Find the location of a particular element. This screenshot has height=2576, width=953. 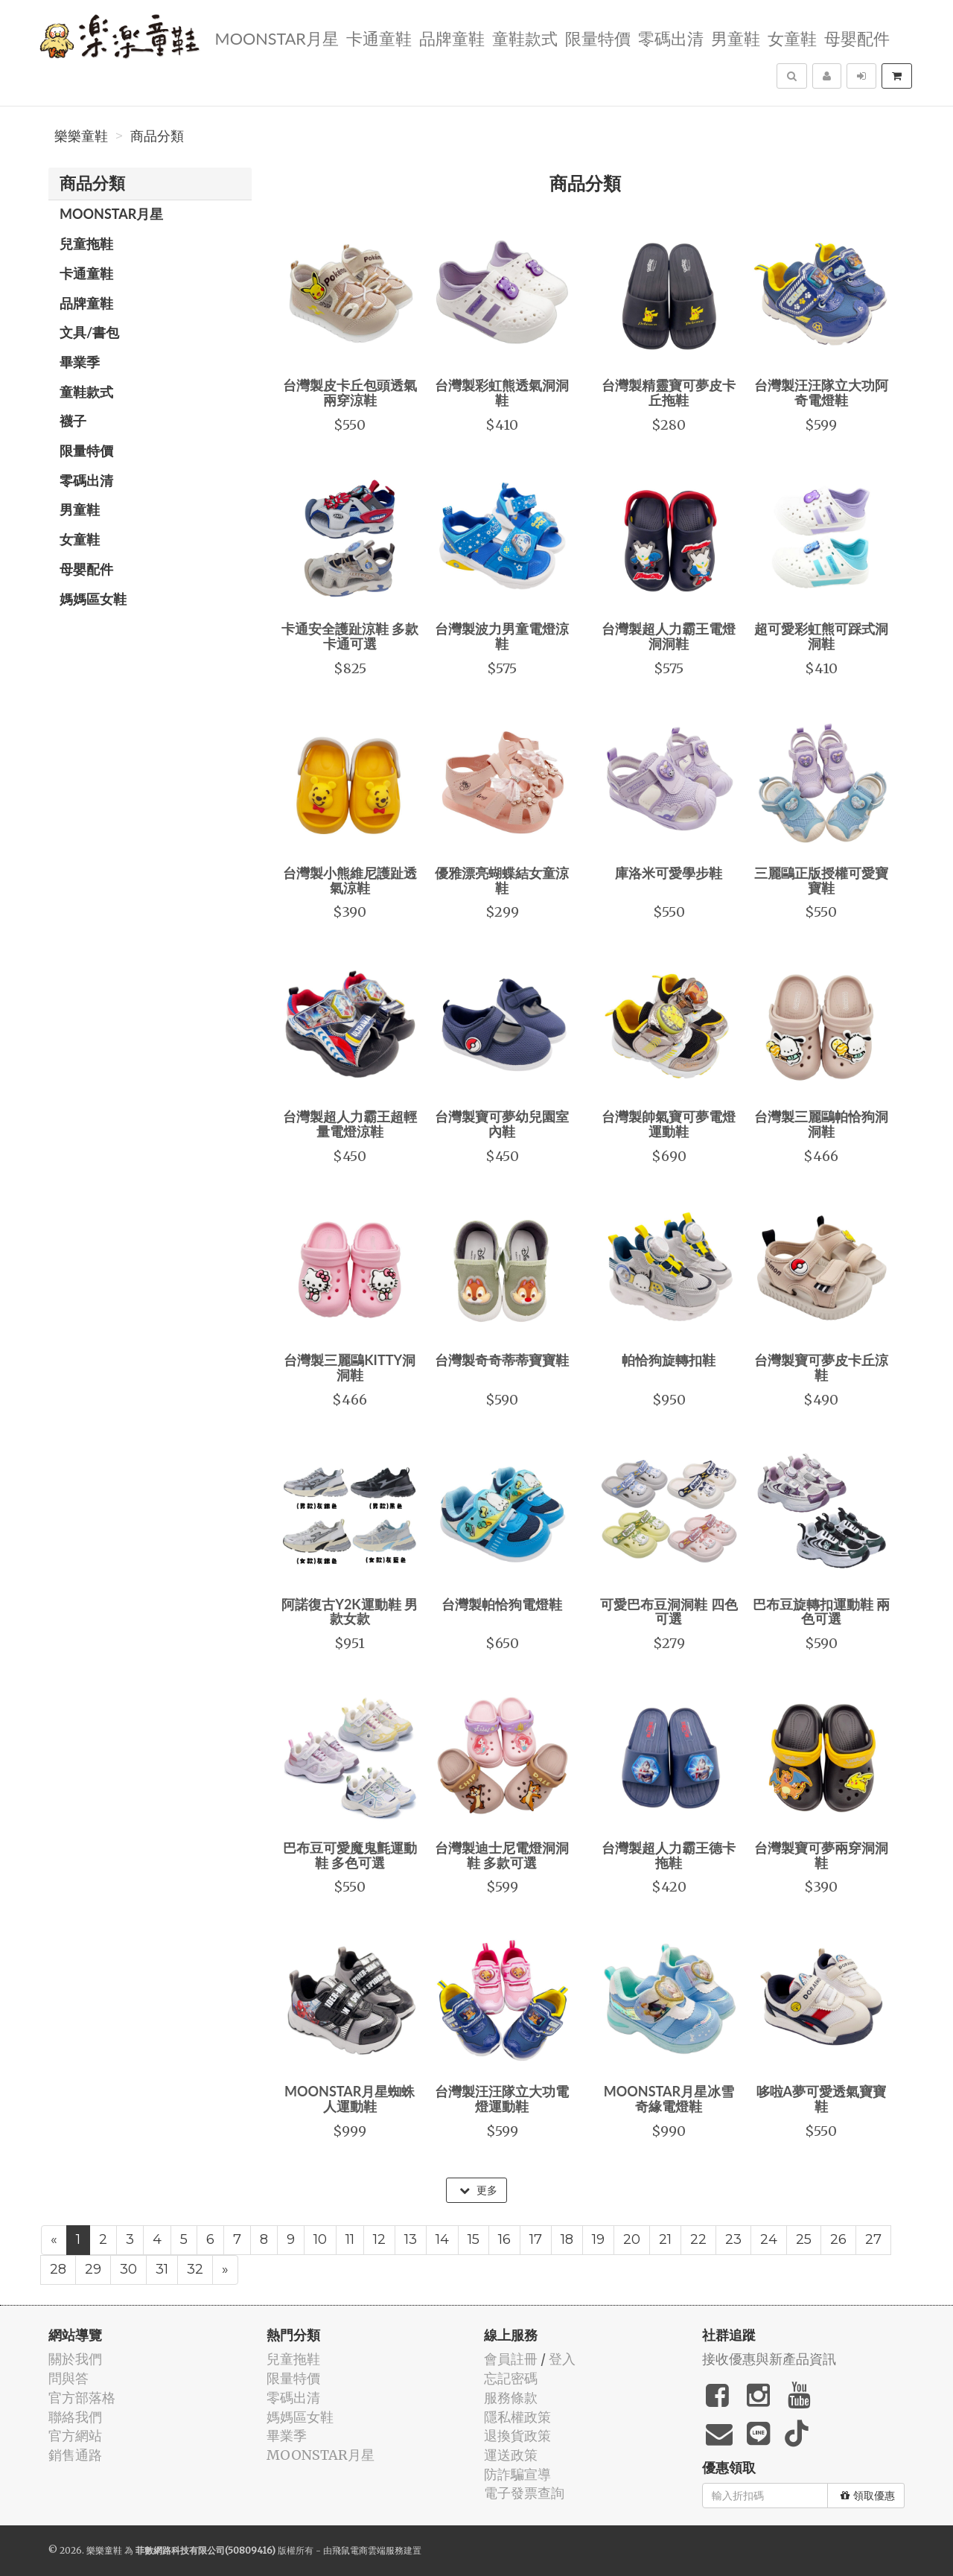

11 is located at coordinates (349, 2239).